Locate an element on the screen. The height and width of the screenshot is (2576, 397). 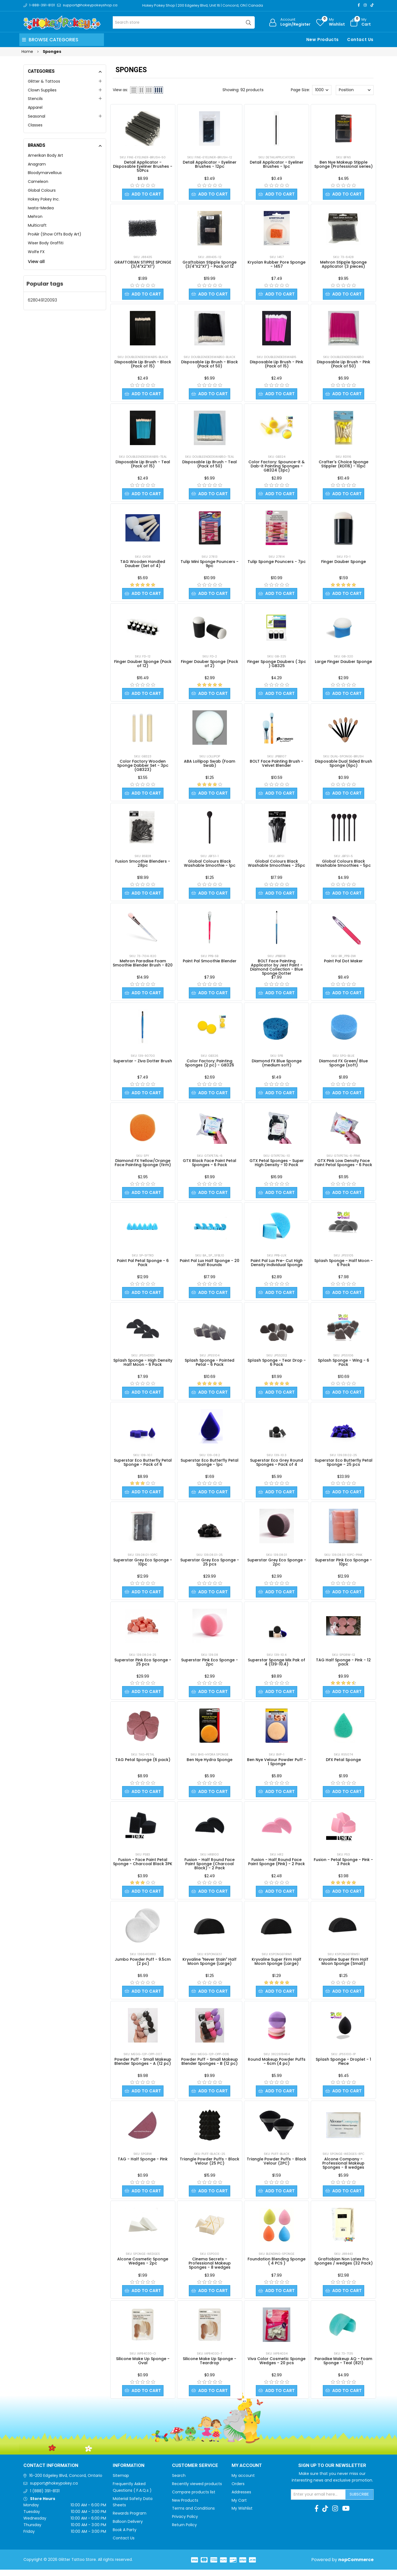
support@hokeypokey.ca is located at coordinates (54, 2489).